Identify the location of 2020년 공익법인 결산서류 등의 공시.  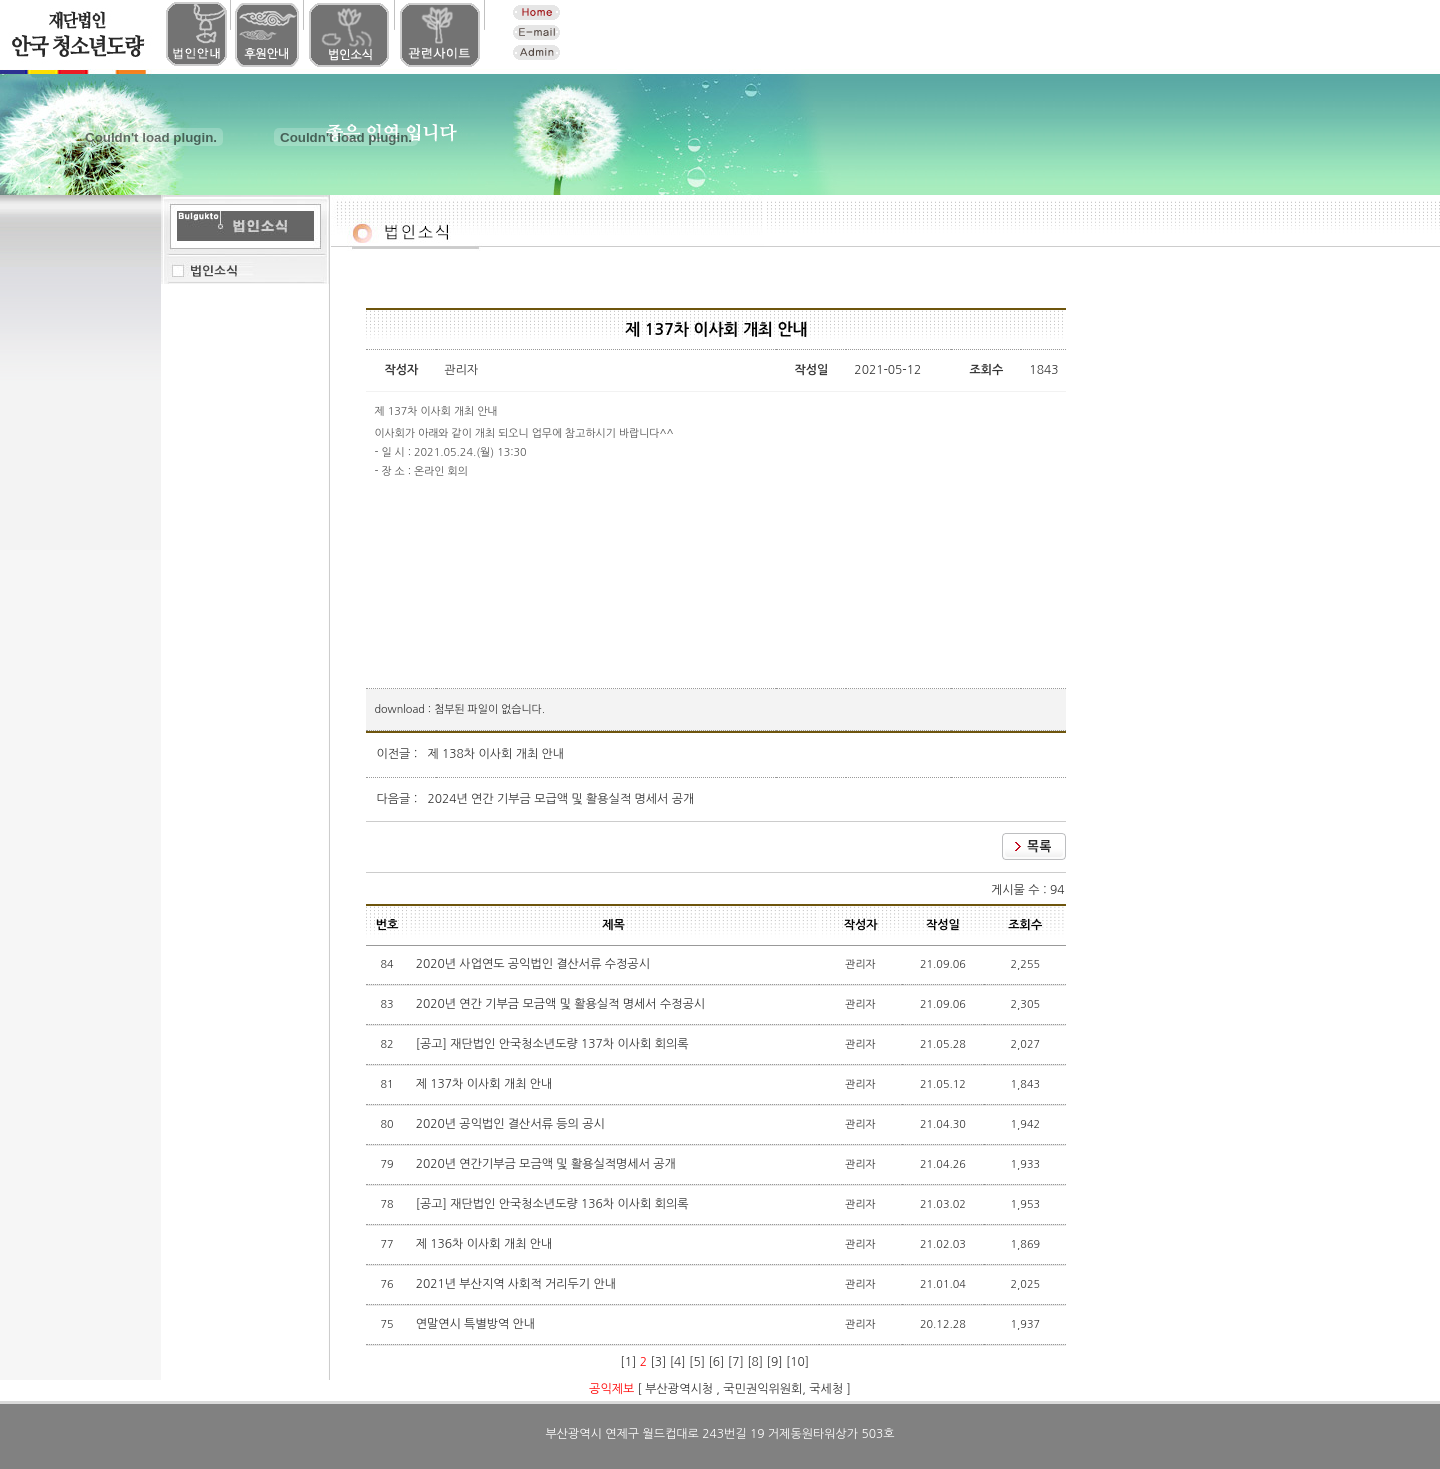
(512, 1124).